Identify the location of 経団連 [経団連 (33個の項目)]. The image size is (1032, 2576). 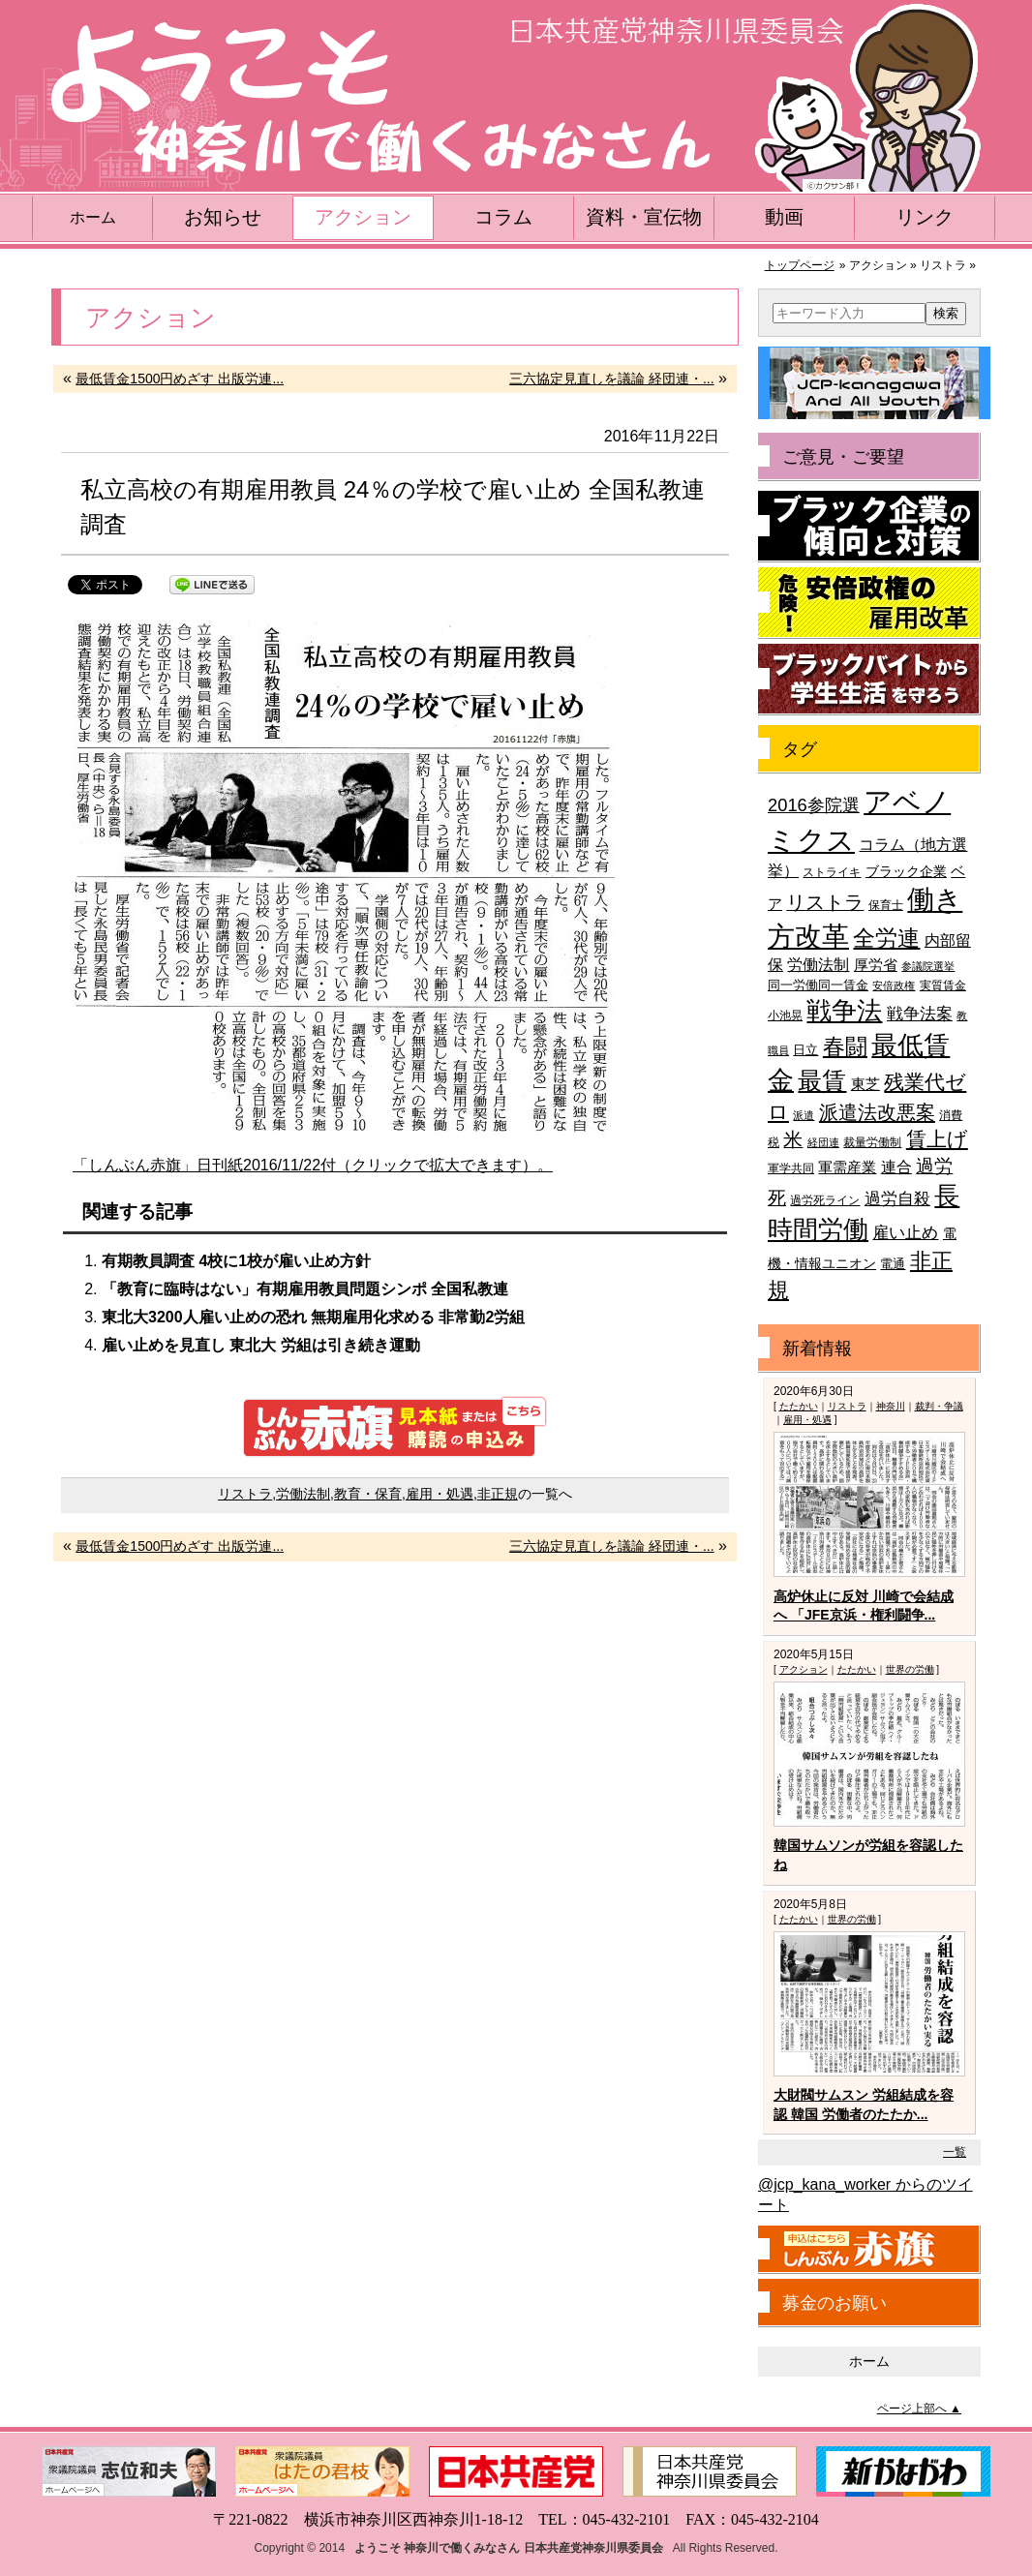
(823, 1142).